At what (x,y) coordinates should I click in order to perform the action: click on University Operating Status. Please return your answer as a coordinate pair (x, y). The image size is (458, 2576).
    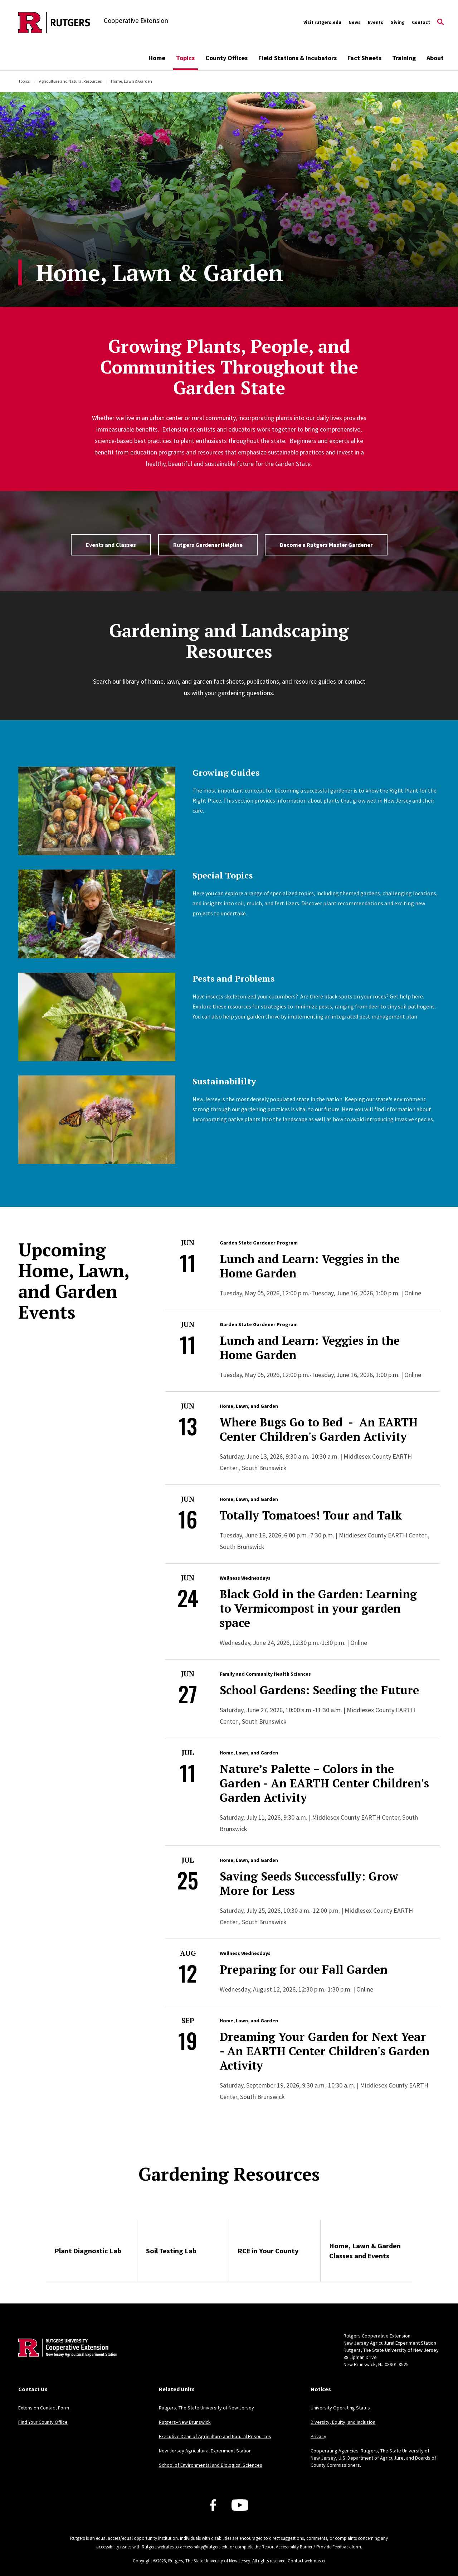
    Looking at the image, I should click on (340, 2407).